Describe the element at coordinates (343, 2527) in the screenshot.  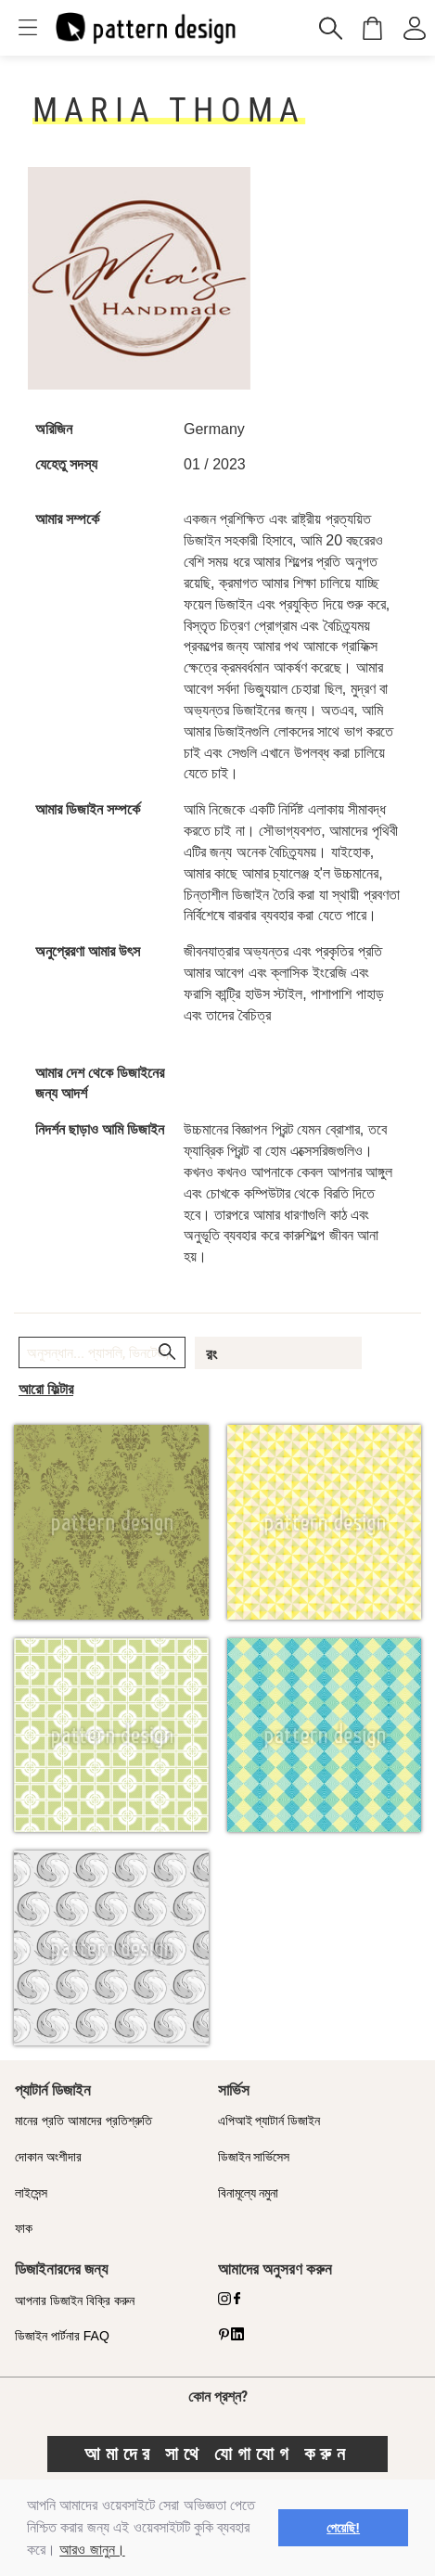
I see `পেয়েছি! [button]` at that location.